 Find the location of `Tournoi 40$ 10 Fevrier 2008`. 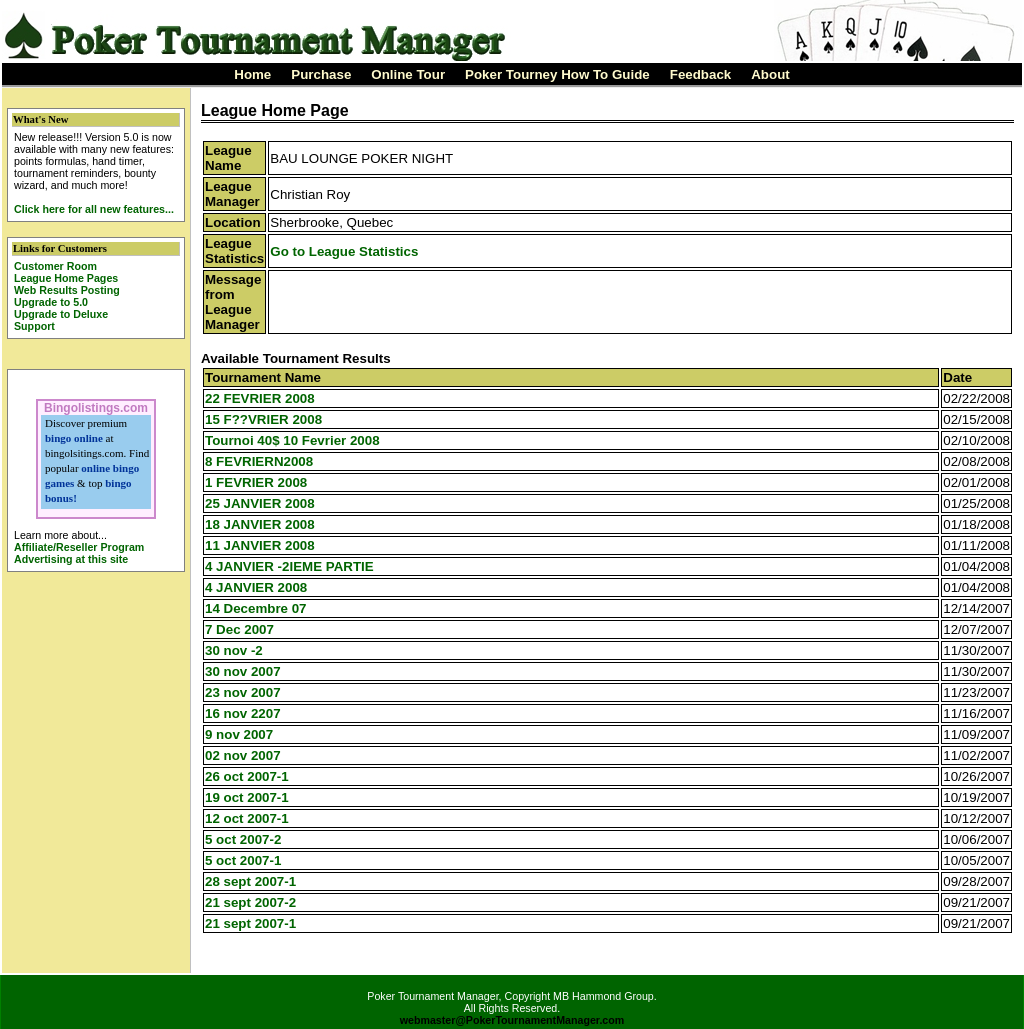

Tournoi 40$ 10 Fevrier 2008 is located at coordinates (292, 440).